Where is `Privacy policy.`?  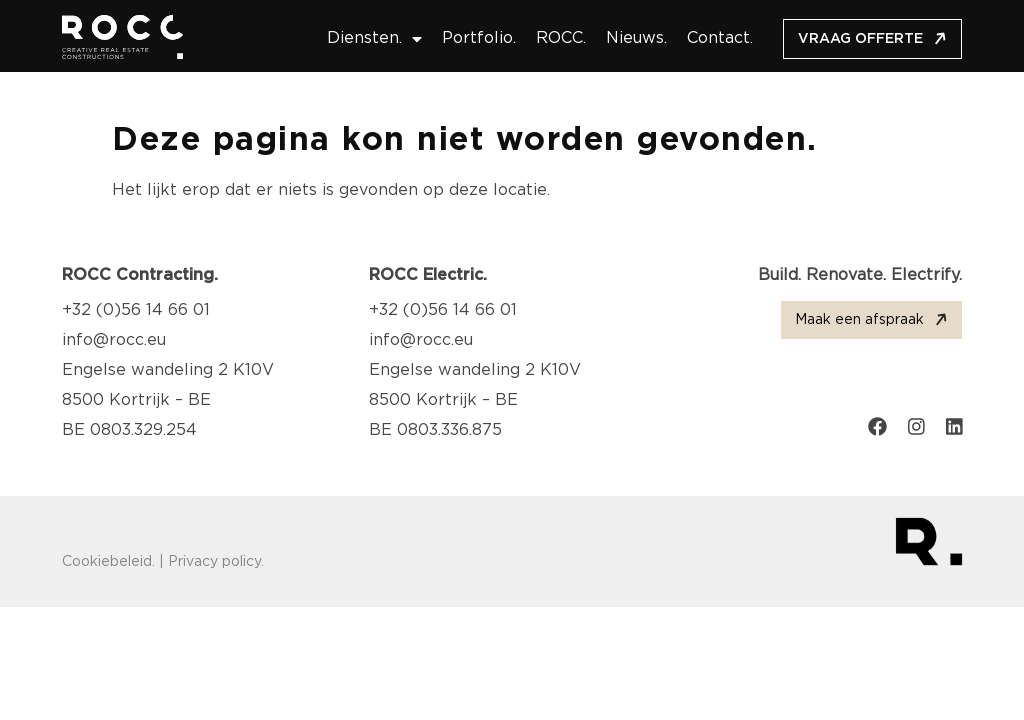 Privacy policy. is located at coordinates (216, 562).